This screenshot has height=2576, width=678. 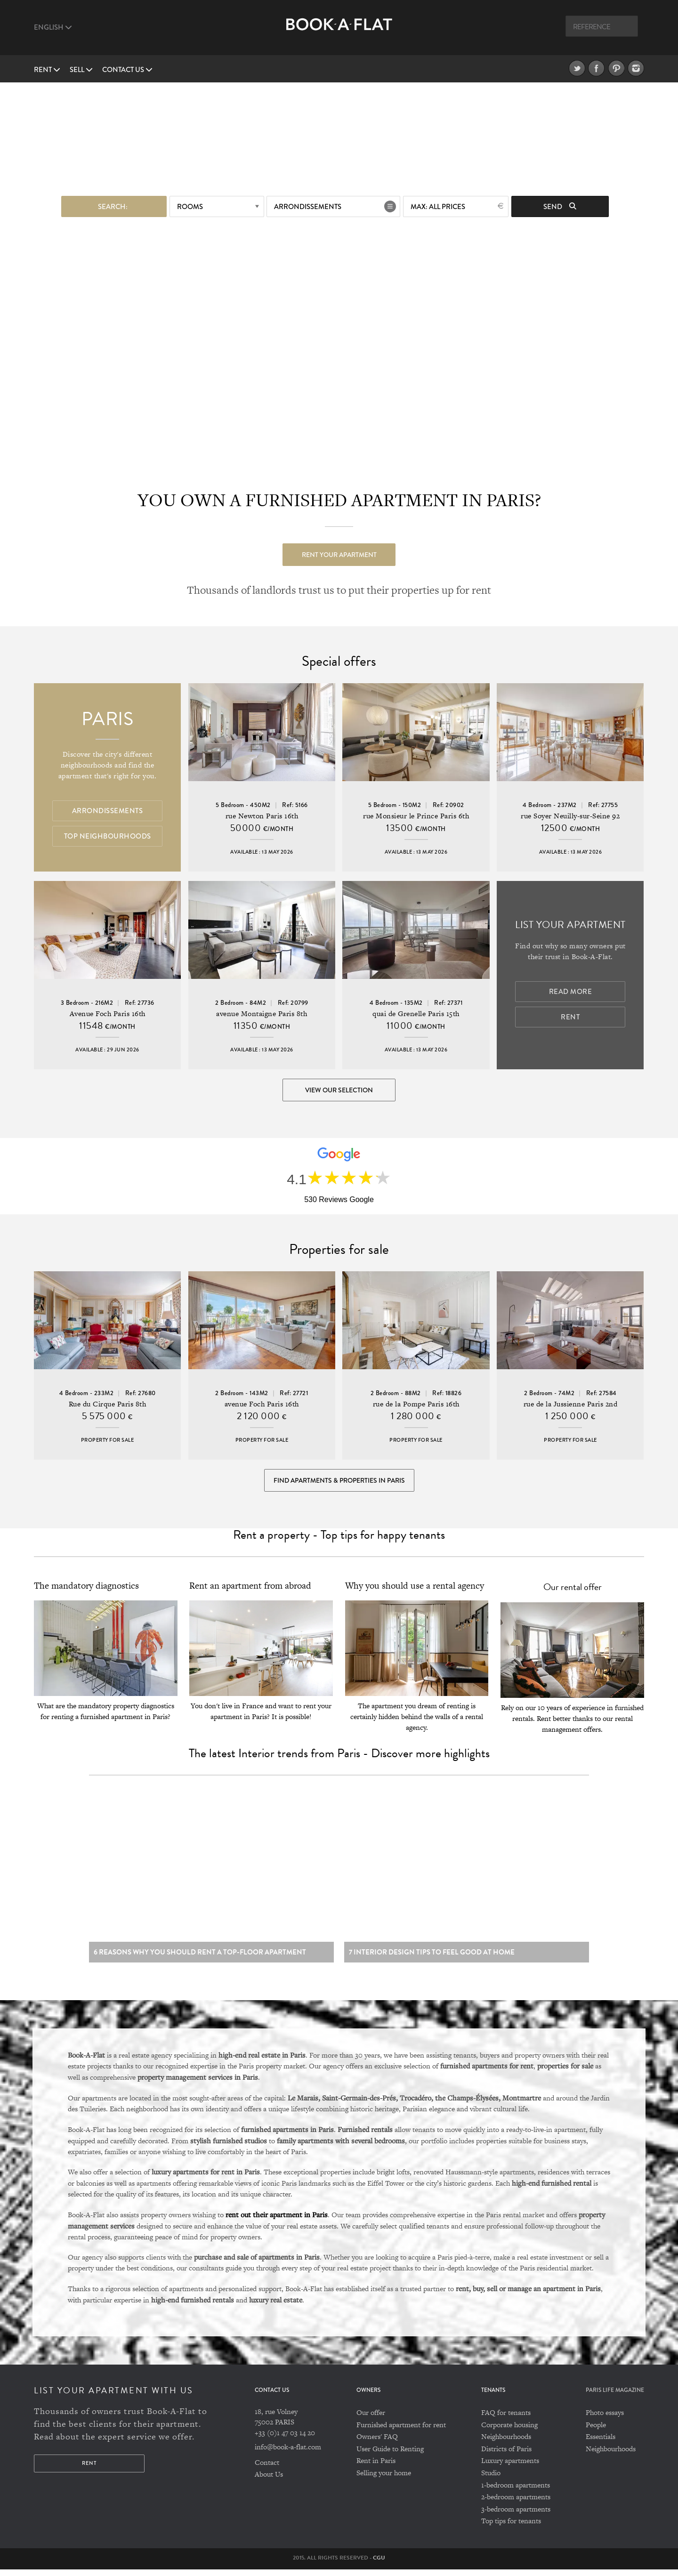 What do you see at coordinates (339, 554) in the screenshot?
I see `Rent your apartment` at bounding box center [339, 554].